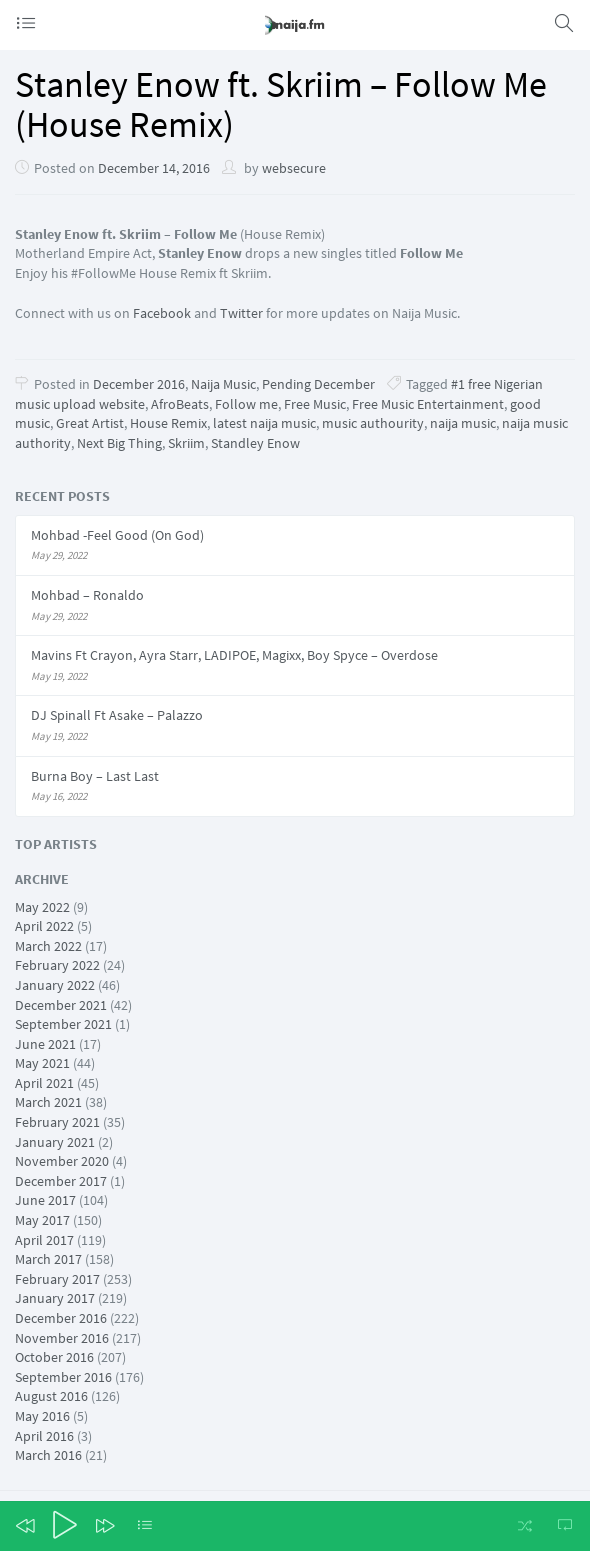 The width and height of the screenshot is (590, 1551). What do you see at coordinates (44, 1436) in the screenshot?
I see `April 2016` at bounding box center [44, 1436].